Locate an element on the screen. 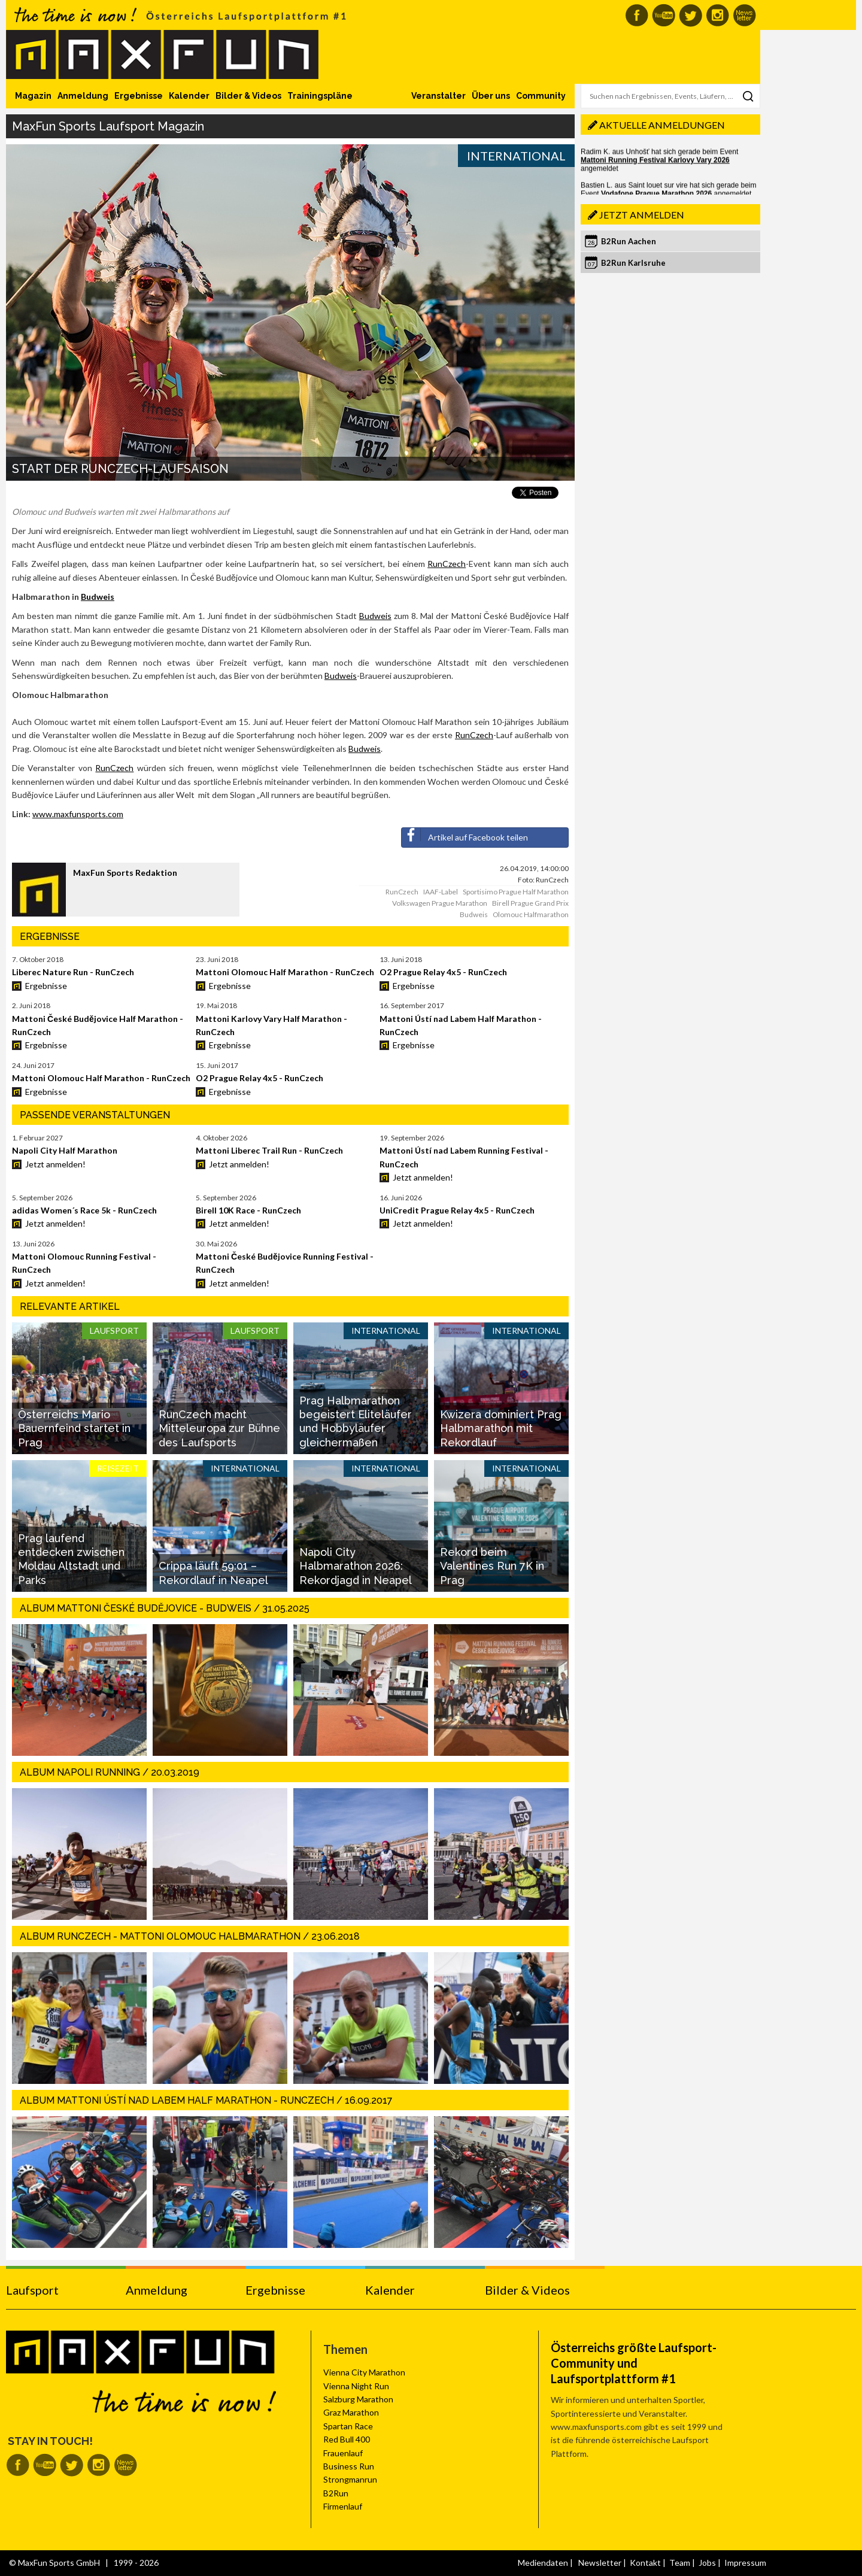 This screenshot has height=2576, width=862. B2Run Karlsruhe is located at coordinates (633, 263).